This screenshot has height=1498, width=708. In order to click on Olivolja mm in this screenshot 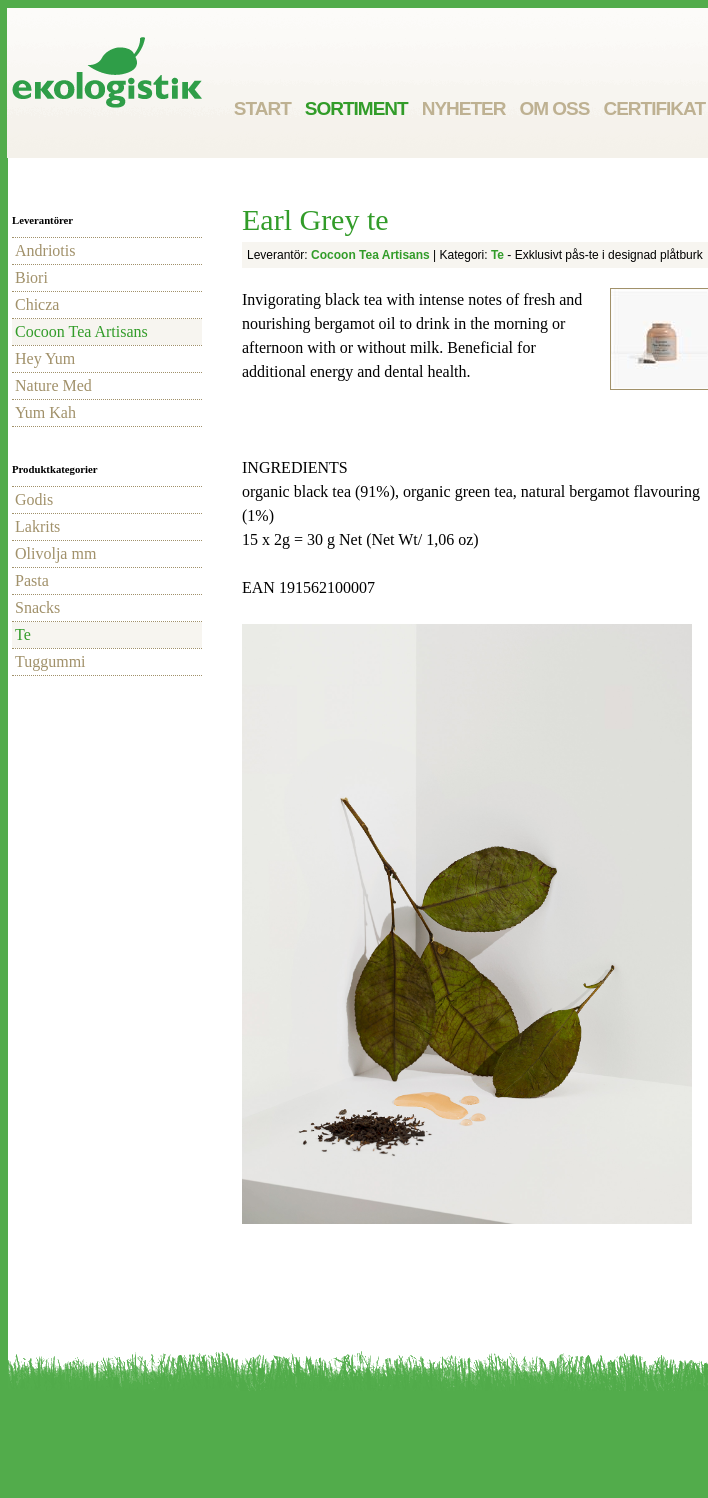, I will do `click(55, 553)`.